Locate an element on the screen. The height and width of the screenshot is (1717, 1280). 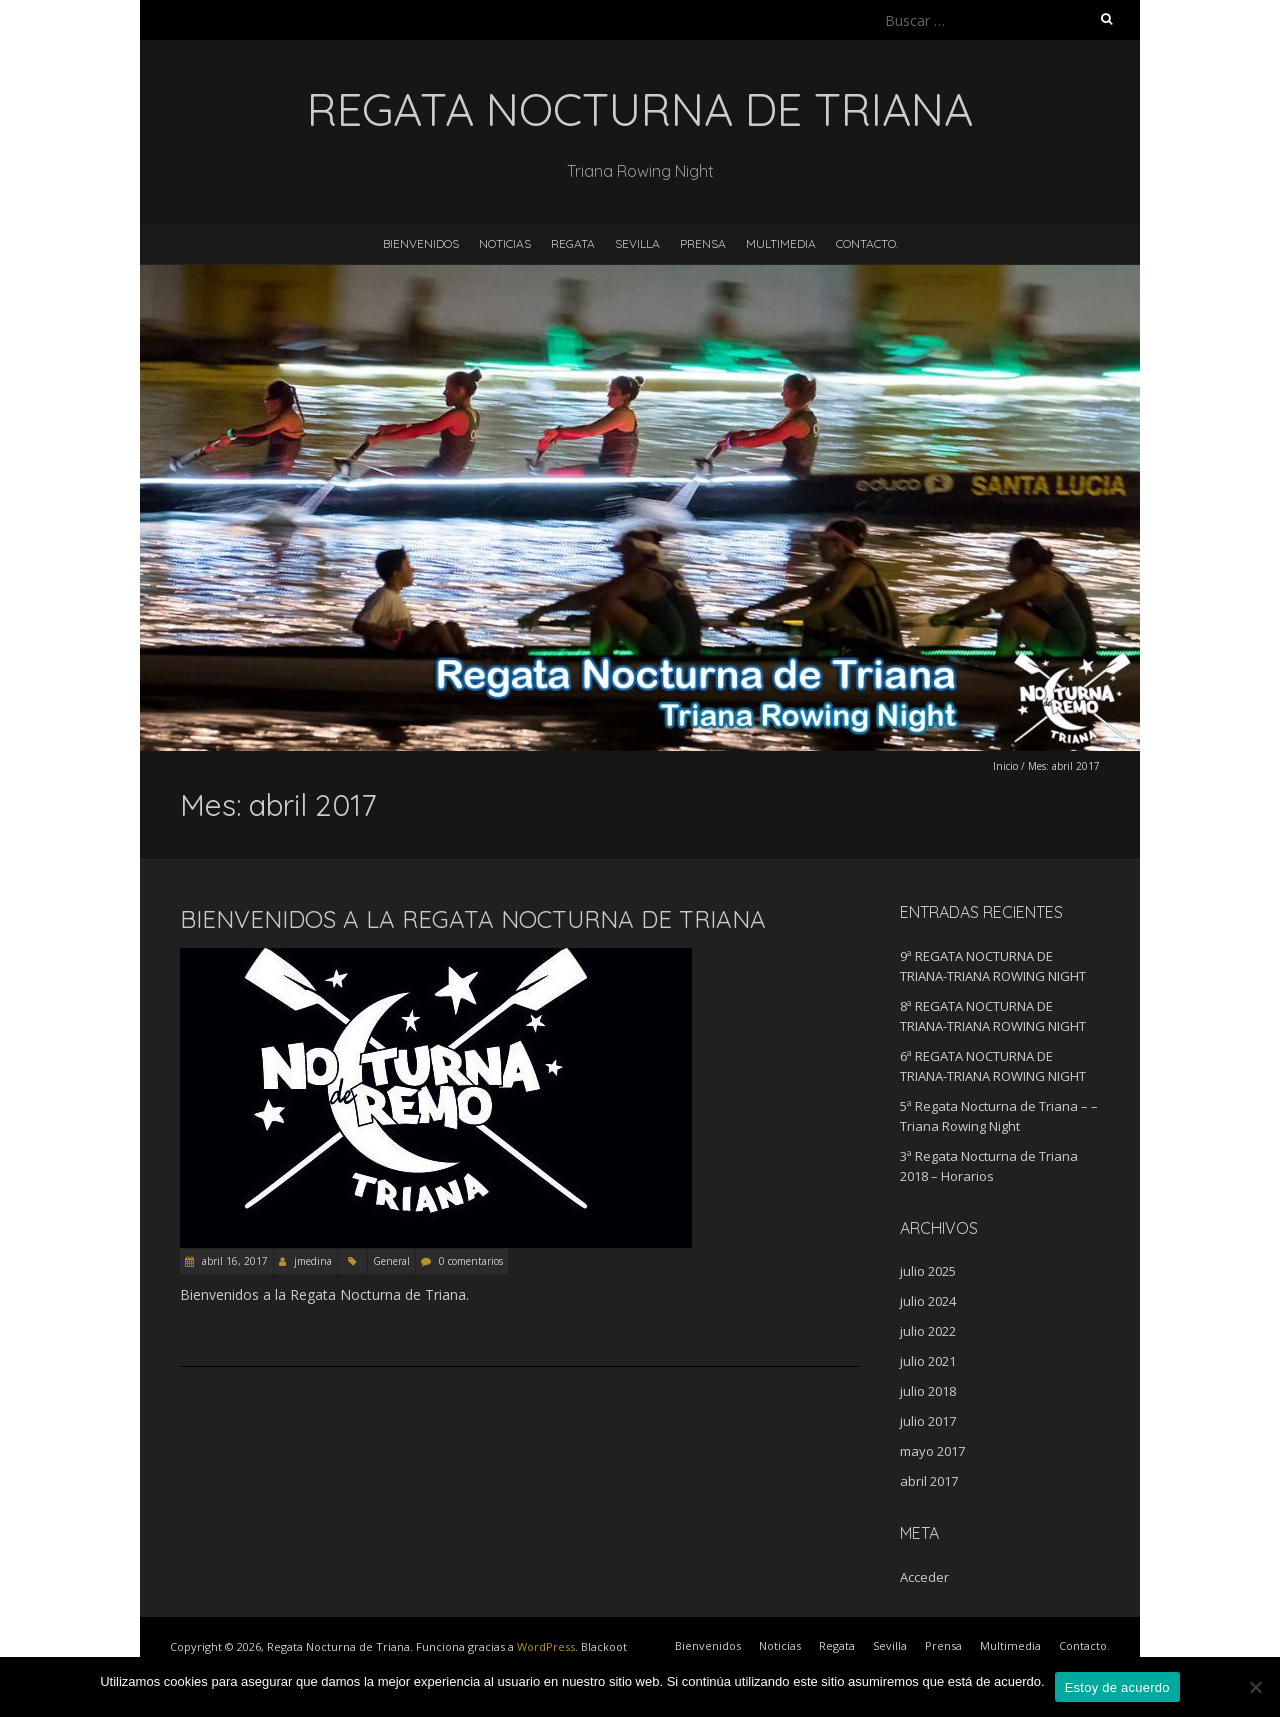
julio 2017 is located at coordinates (928, 1421).